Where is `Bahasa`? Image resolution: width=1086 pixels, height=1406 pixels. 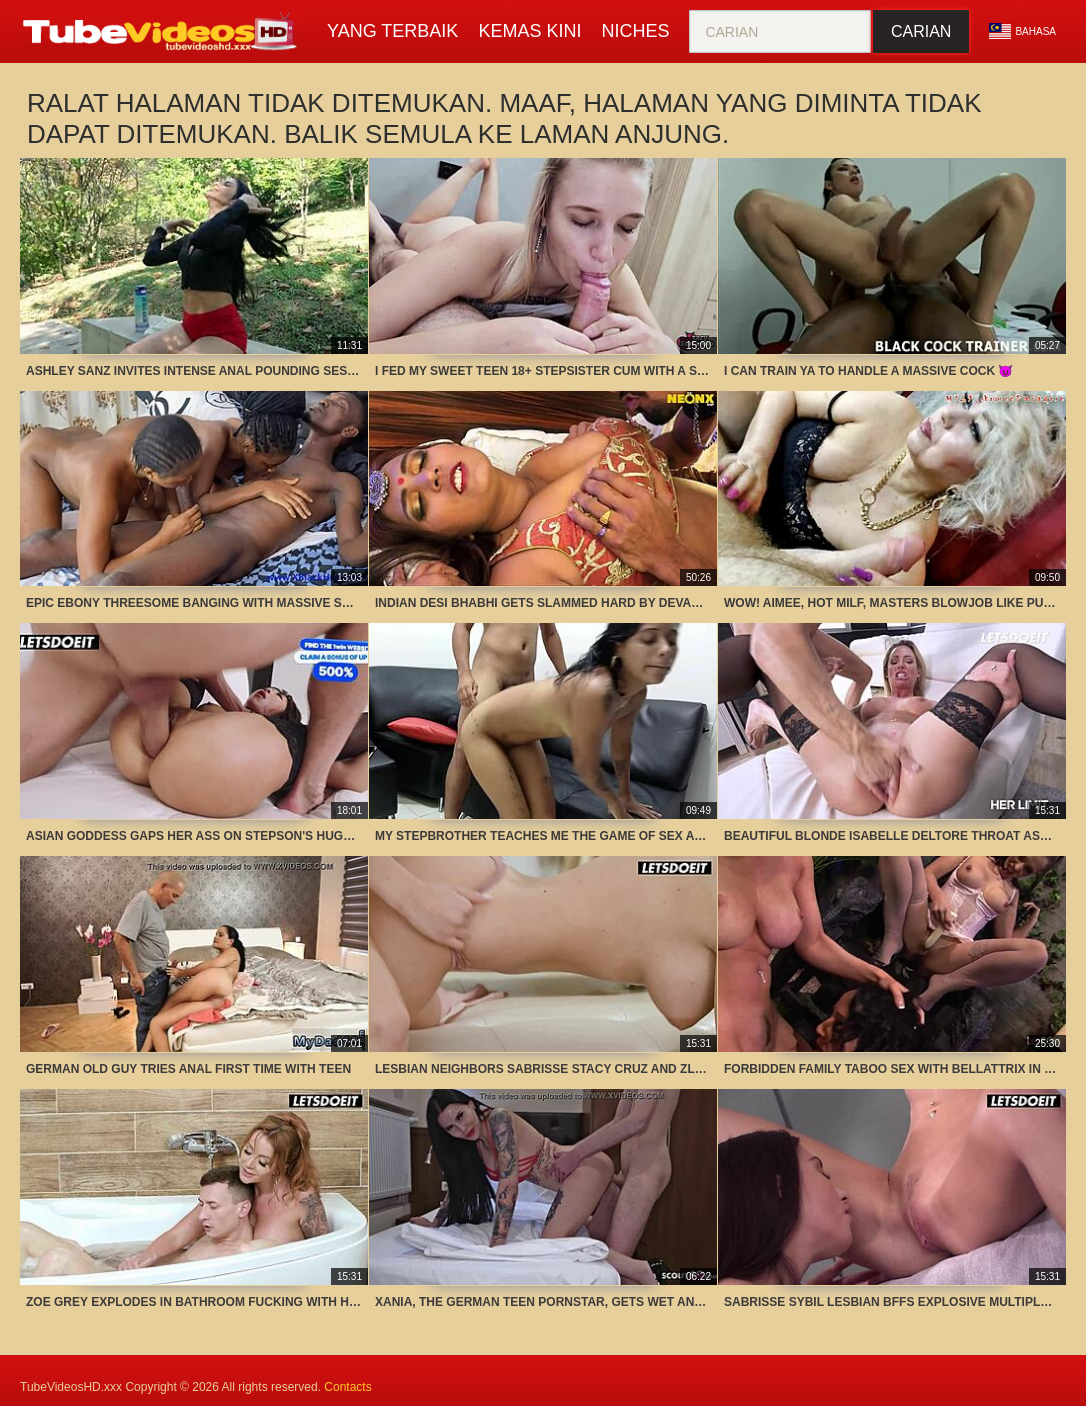 Bahasa is located at coordinates (1022, 31).